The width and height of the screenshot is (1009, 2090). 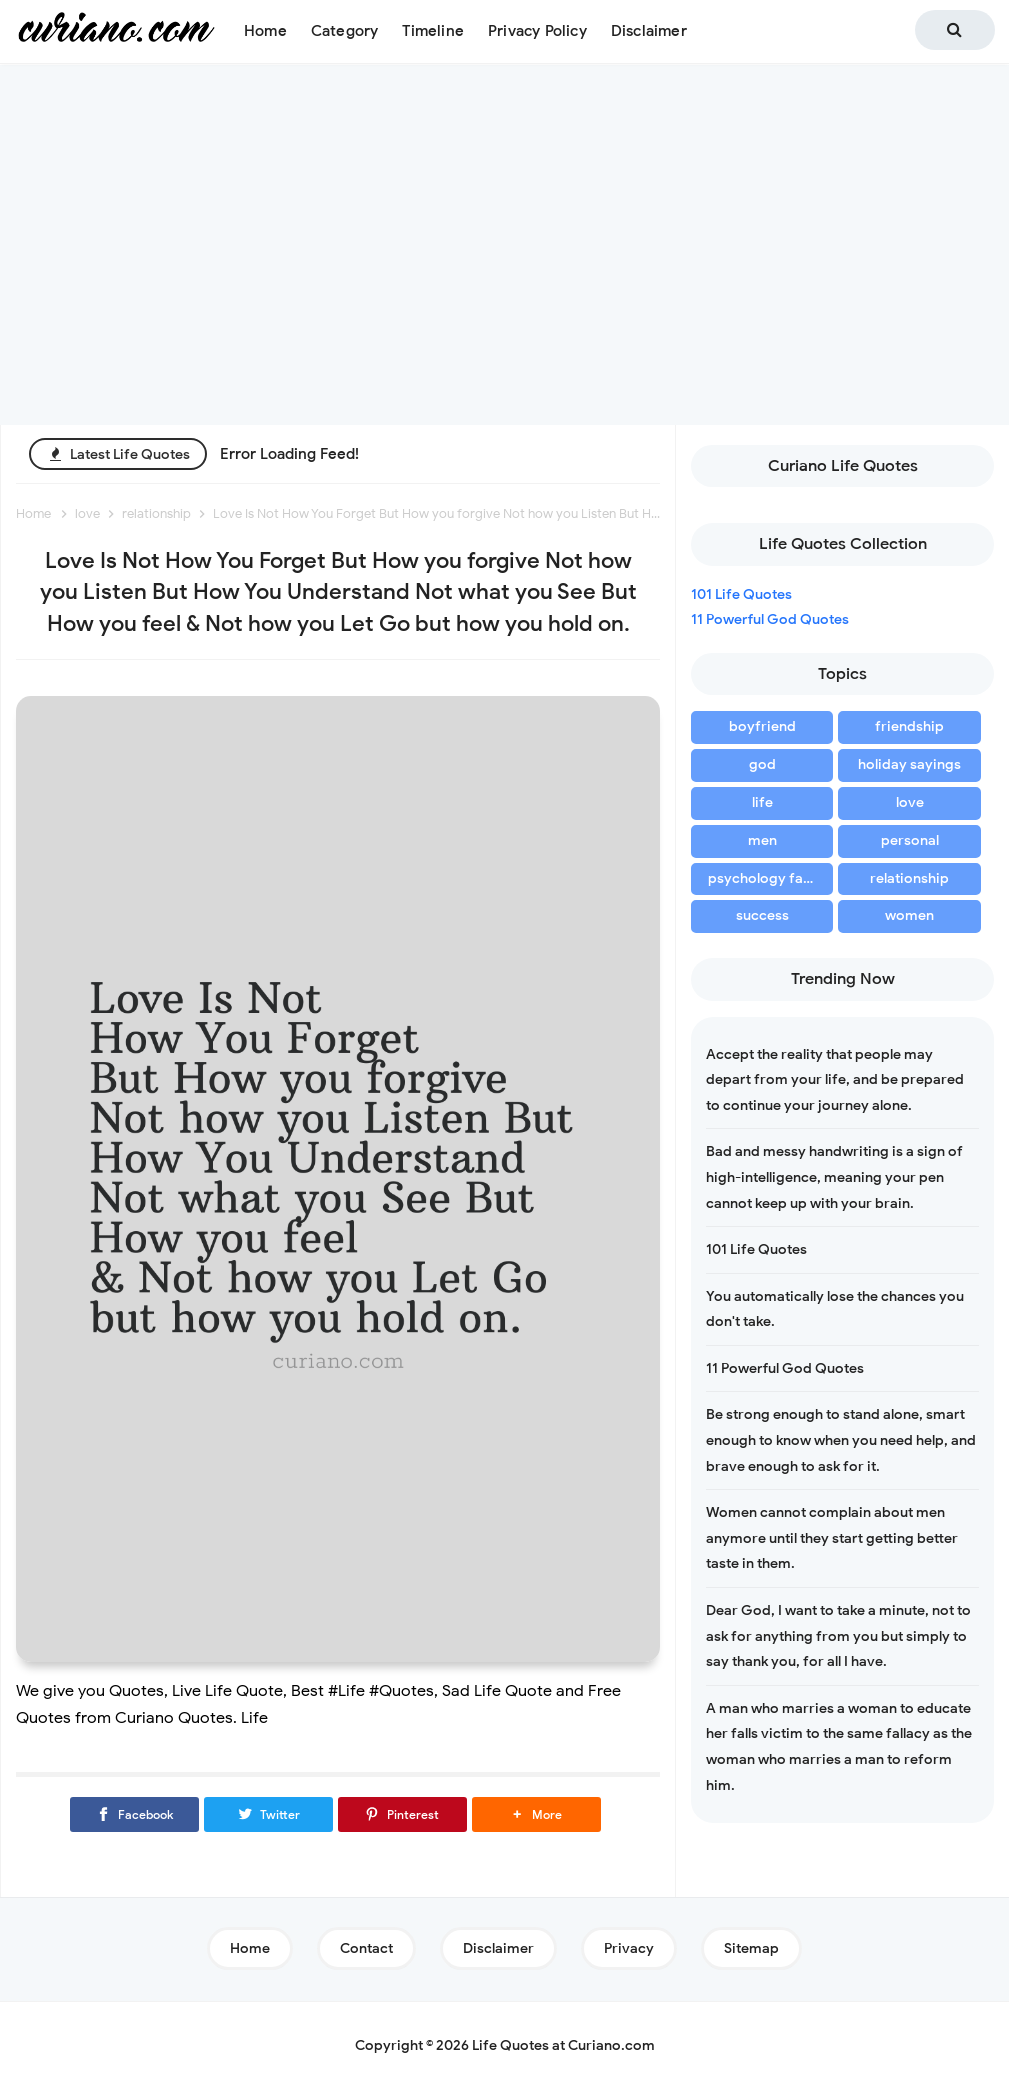 What do you see at coordinates (909, 726) in the screenshot?
I see `friendship` at bounding box center [909, 726].